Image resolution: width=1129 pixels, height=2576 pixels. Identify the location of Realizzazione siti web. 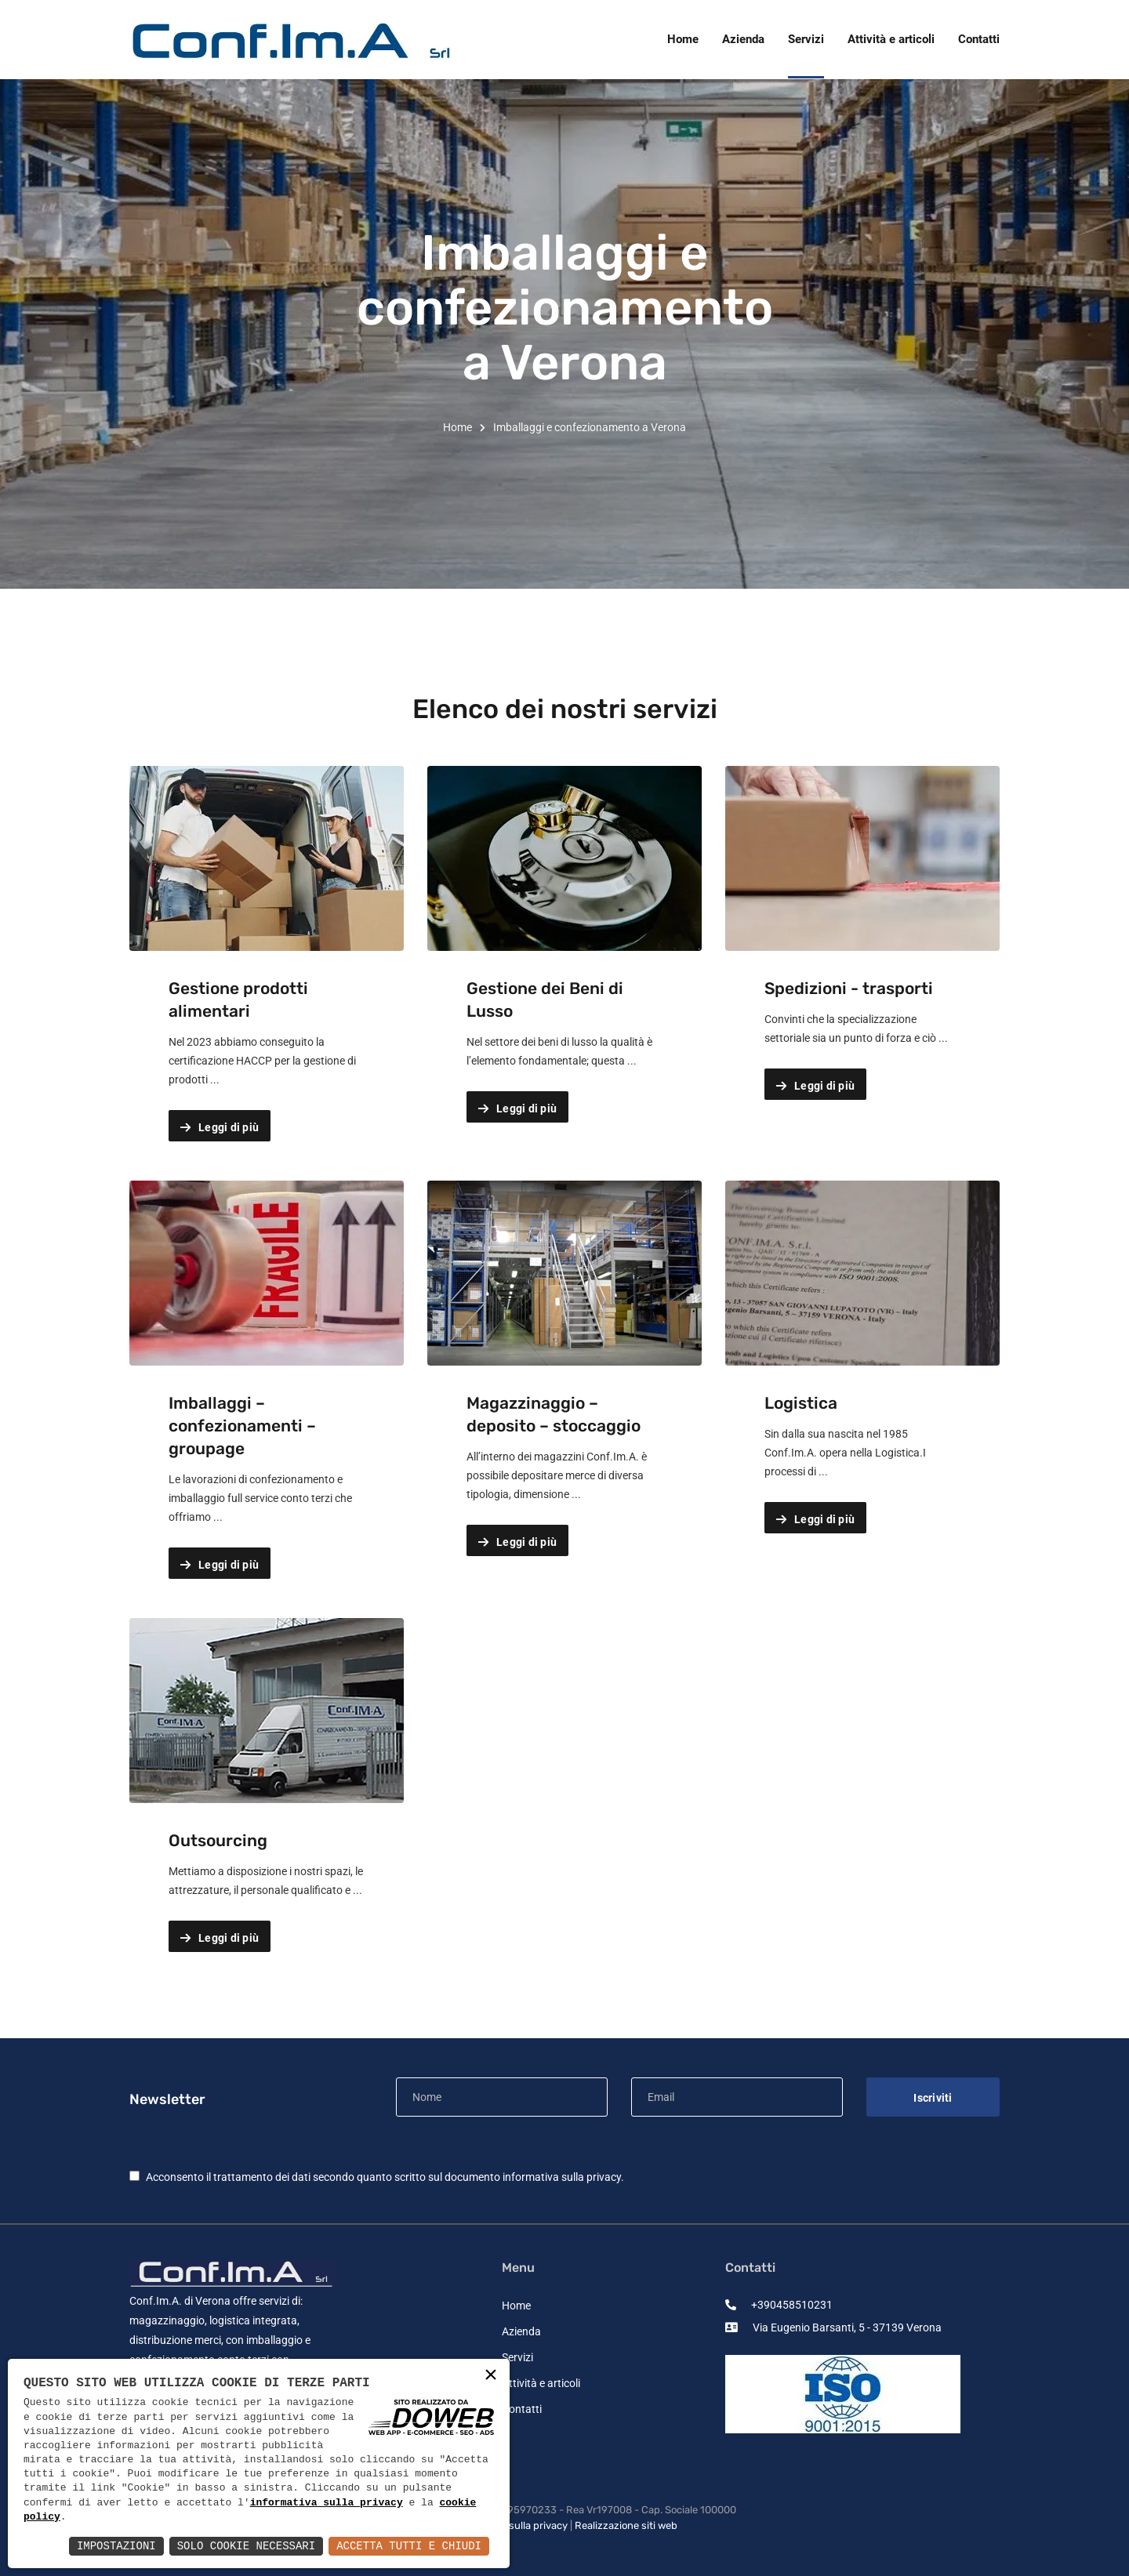
(626, 2525).